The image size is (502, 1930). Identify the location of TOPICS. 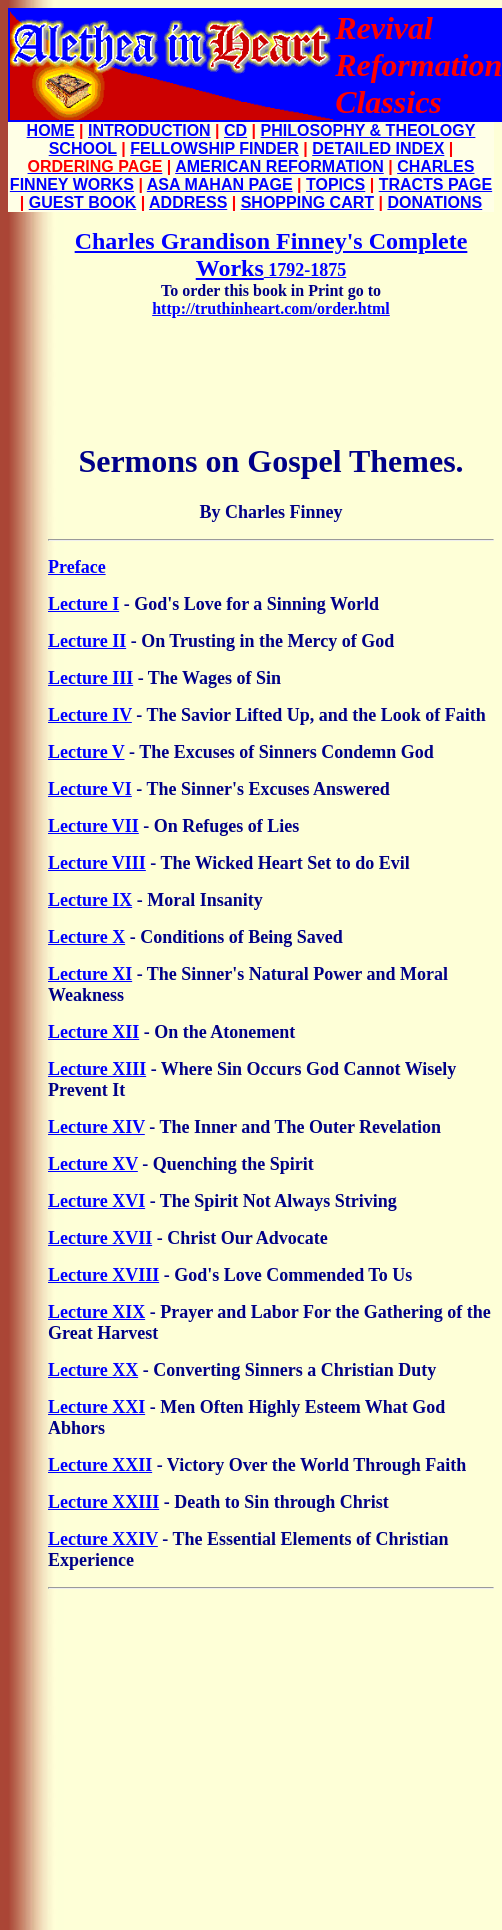
(335, 184).